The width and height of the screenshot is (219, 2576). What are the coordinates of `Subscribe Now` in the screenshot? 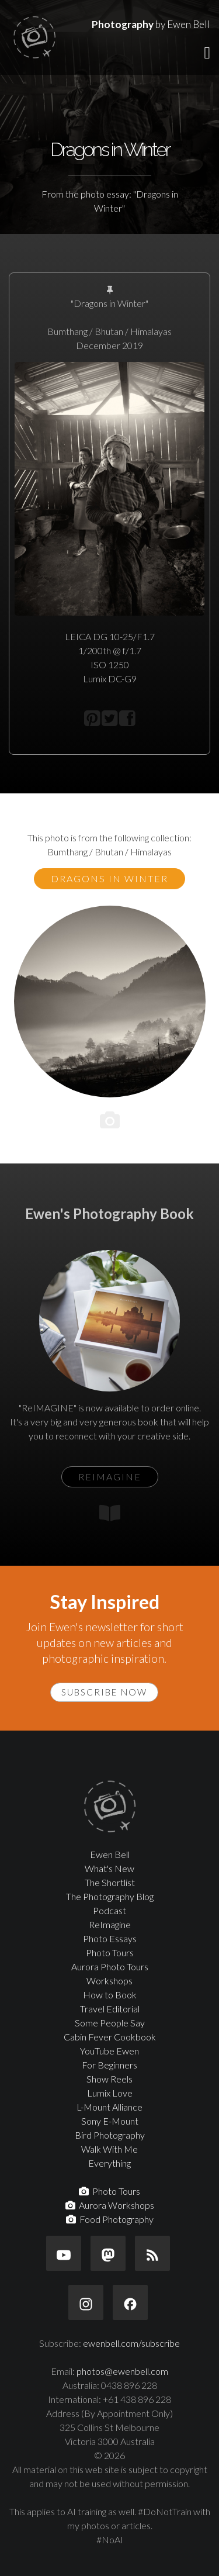 It's located at (104, 1692).